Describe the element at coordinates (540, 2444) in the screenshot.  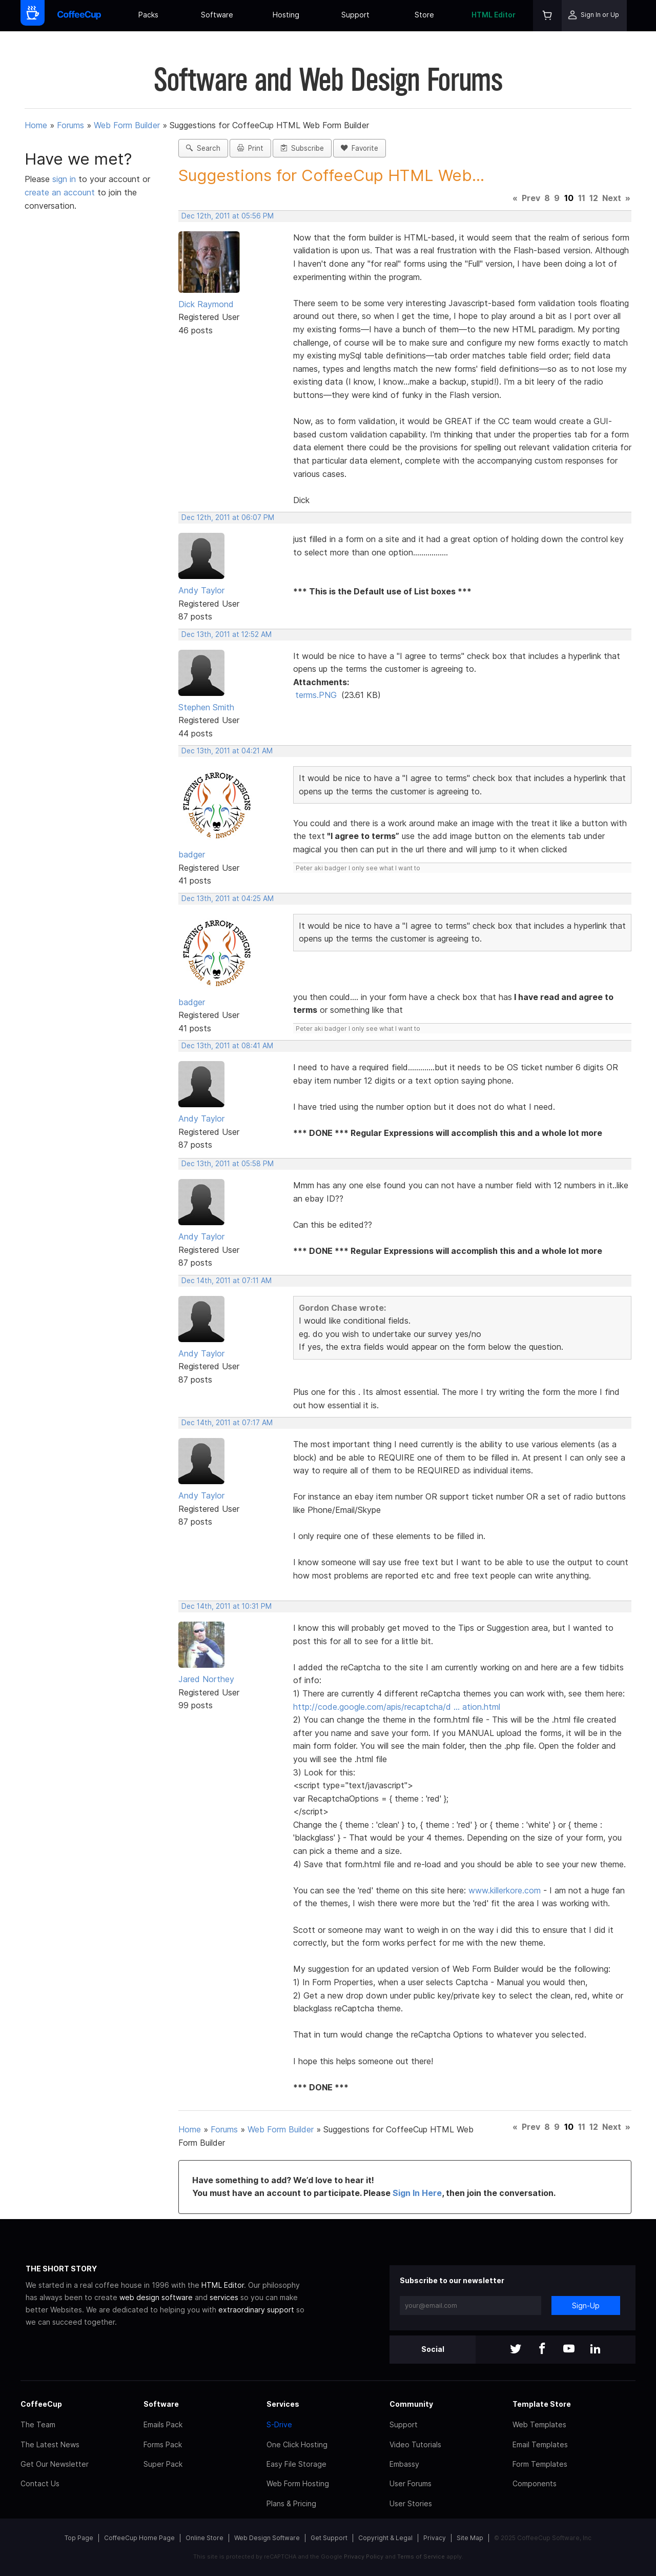
I see `Email Templates` at that location.